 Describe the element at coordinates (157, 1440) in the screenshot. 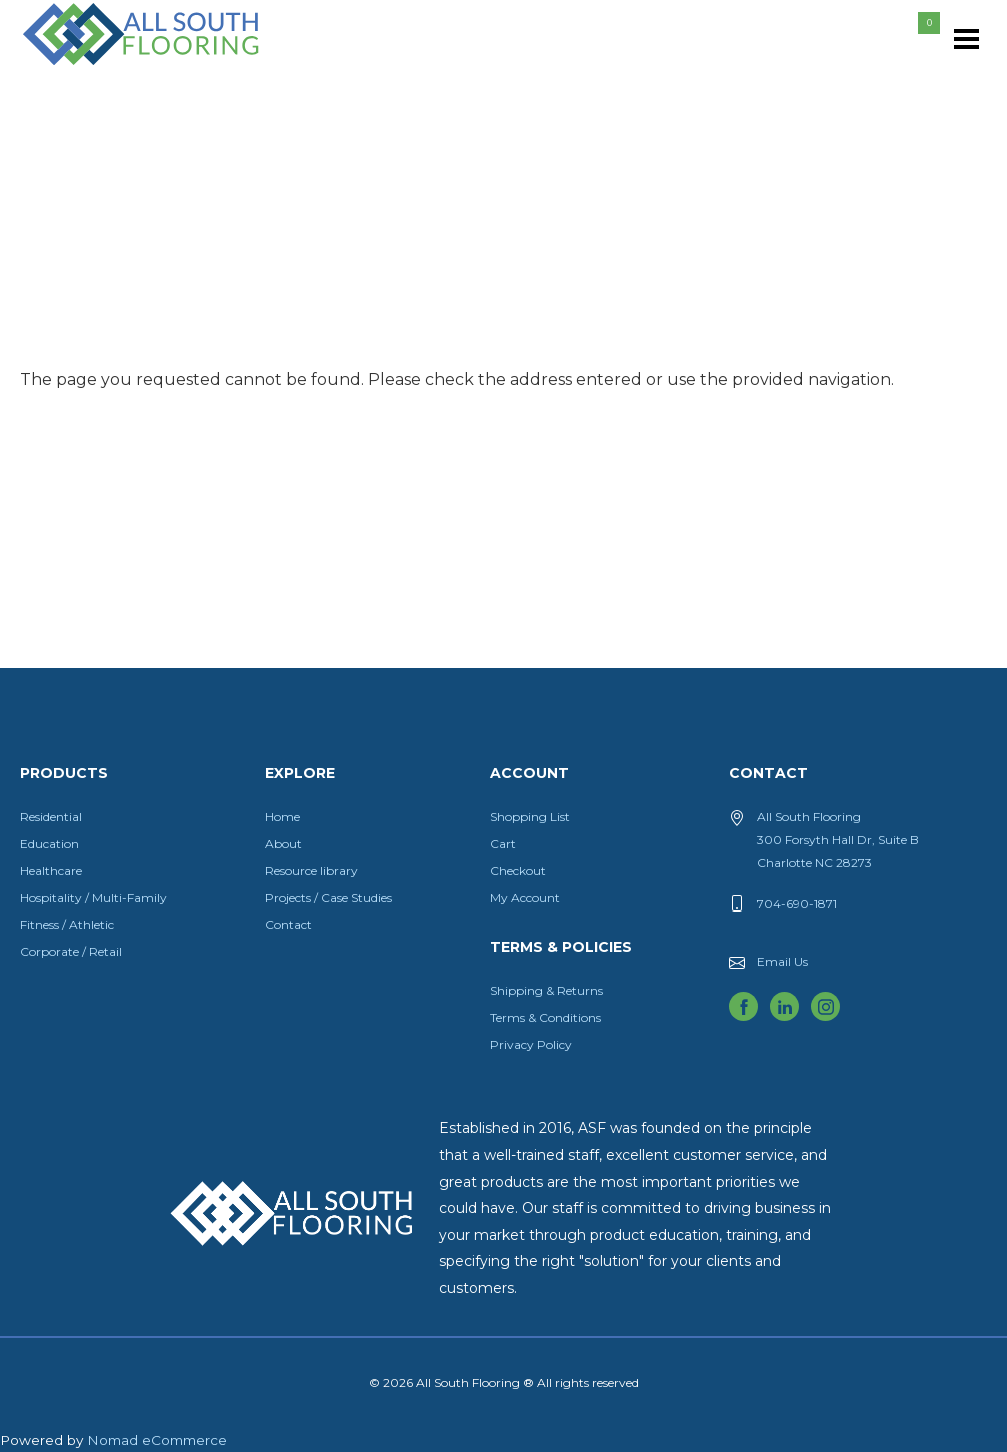

I see `Nomad eCommerce` at that location.